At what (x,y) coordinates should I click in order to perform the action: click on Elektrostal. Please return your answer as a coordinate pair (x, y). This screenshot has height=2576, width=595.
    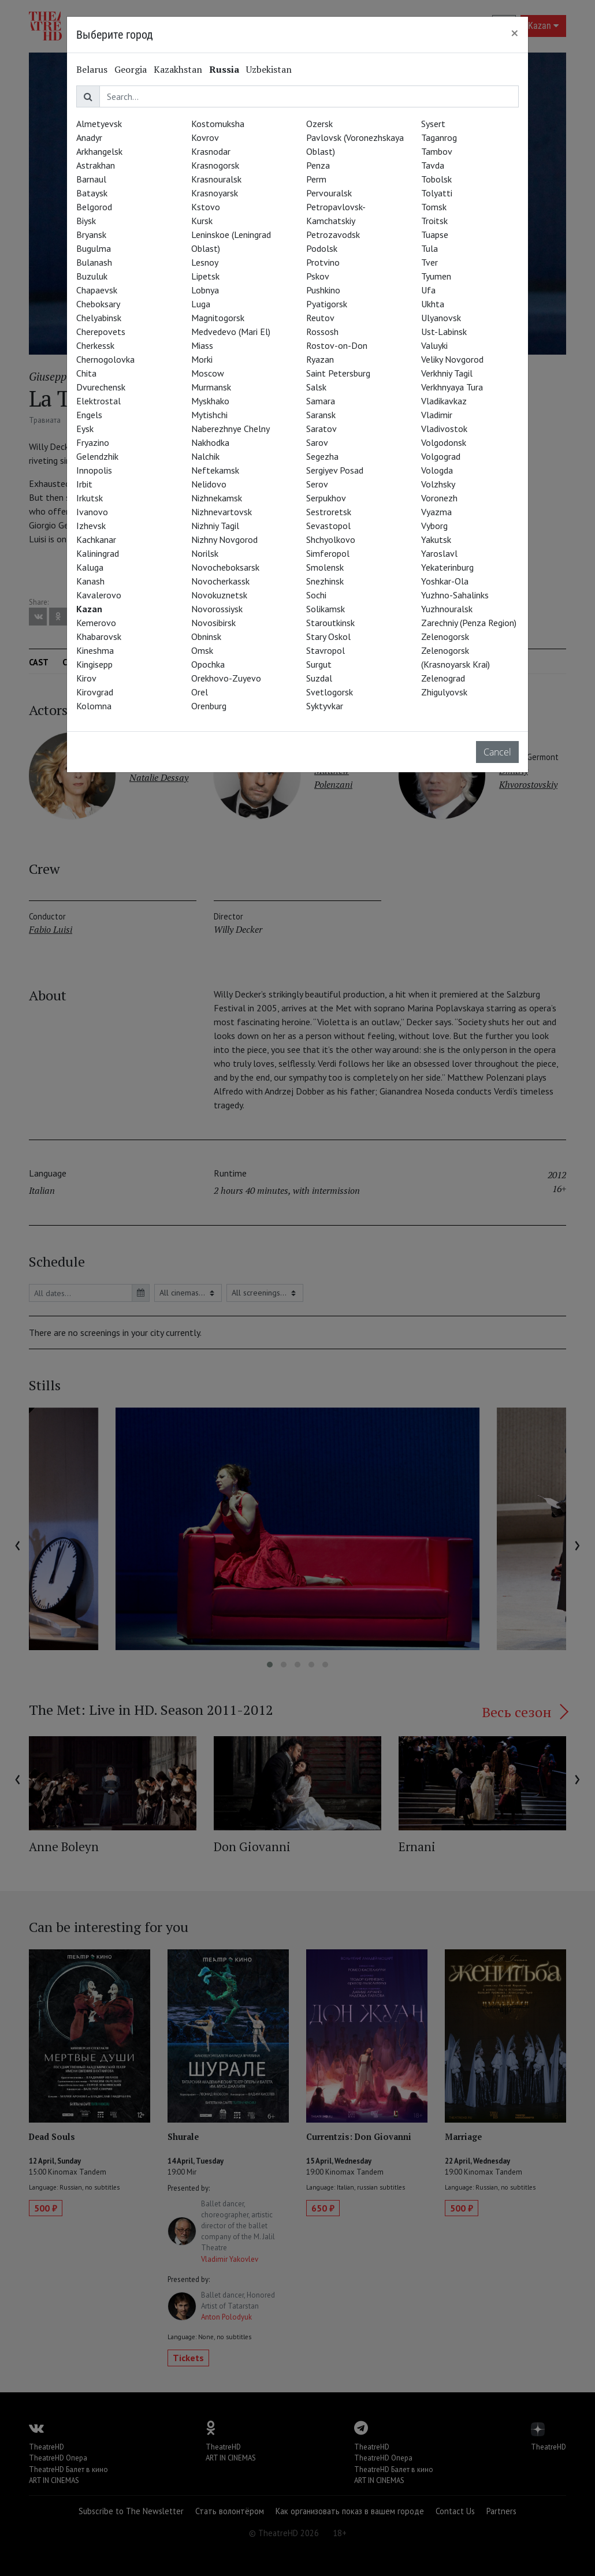
    Looking at the image, I should click on (98, 401).